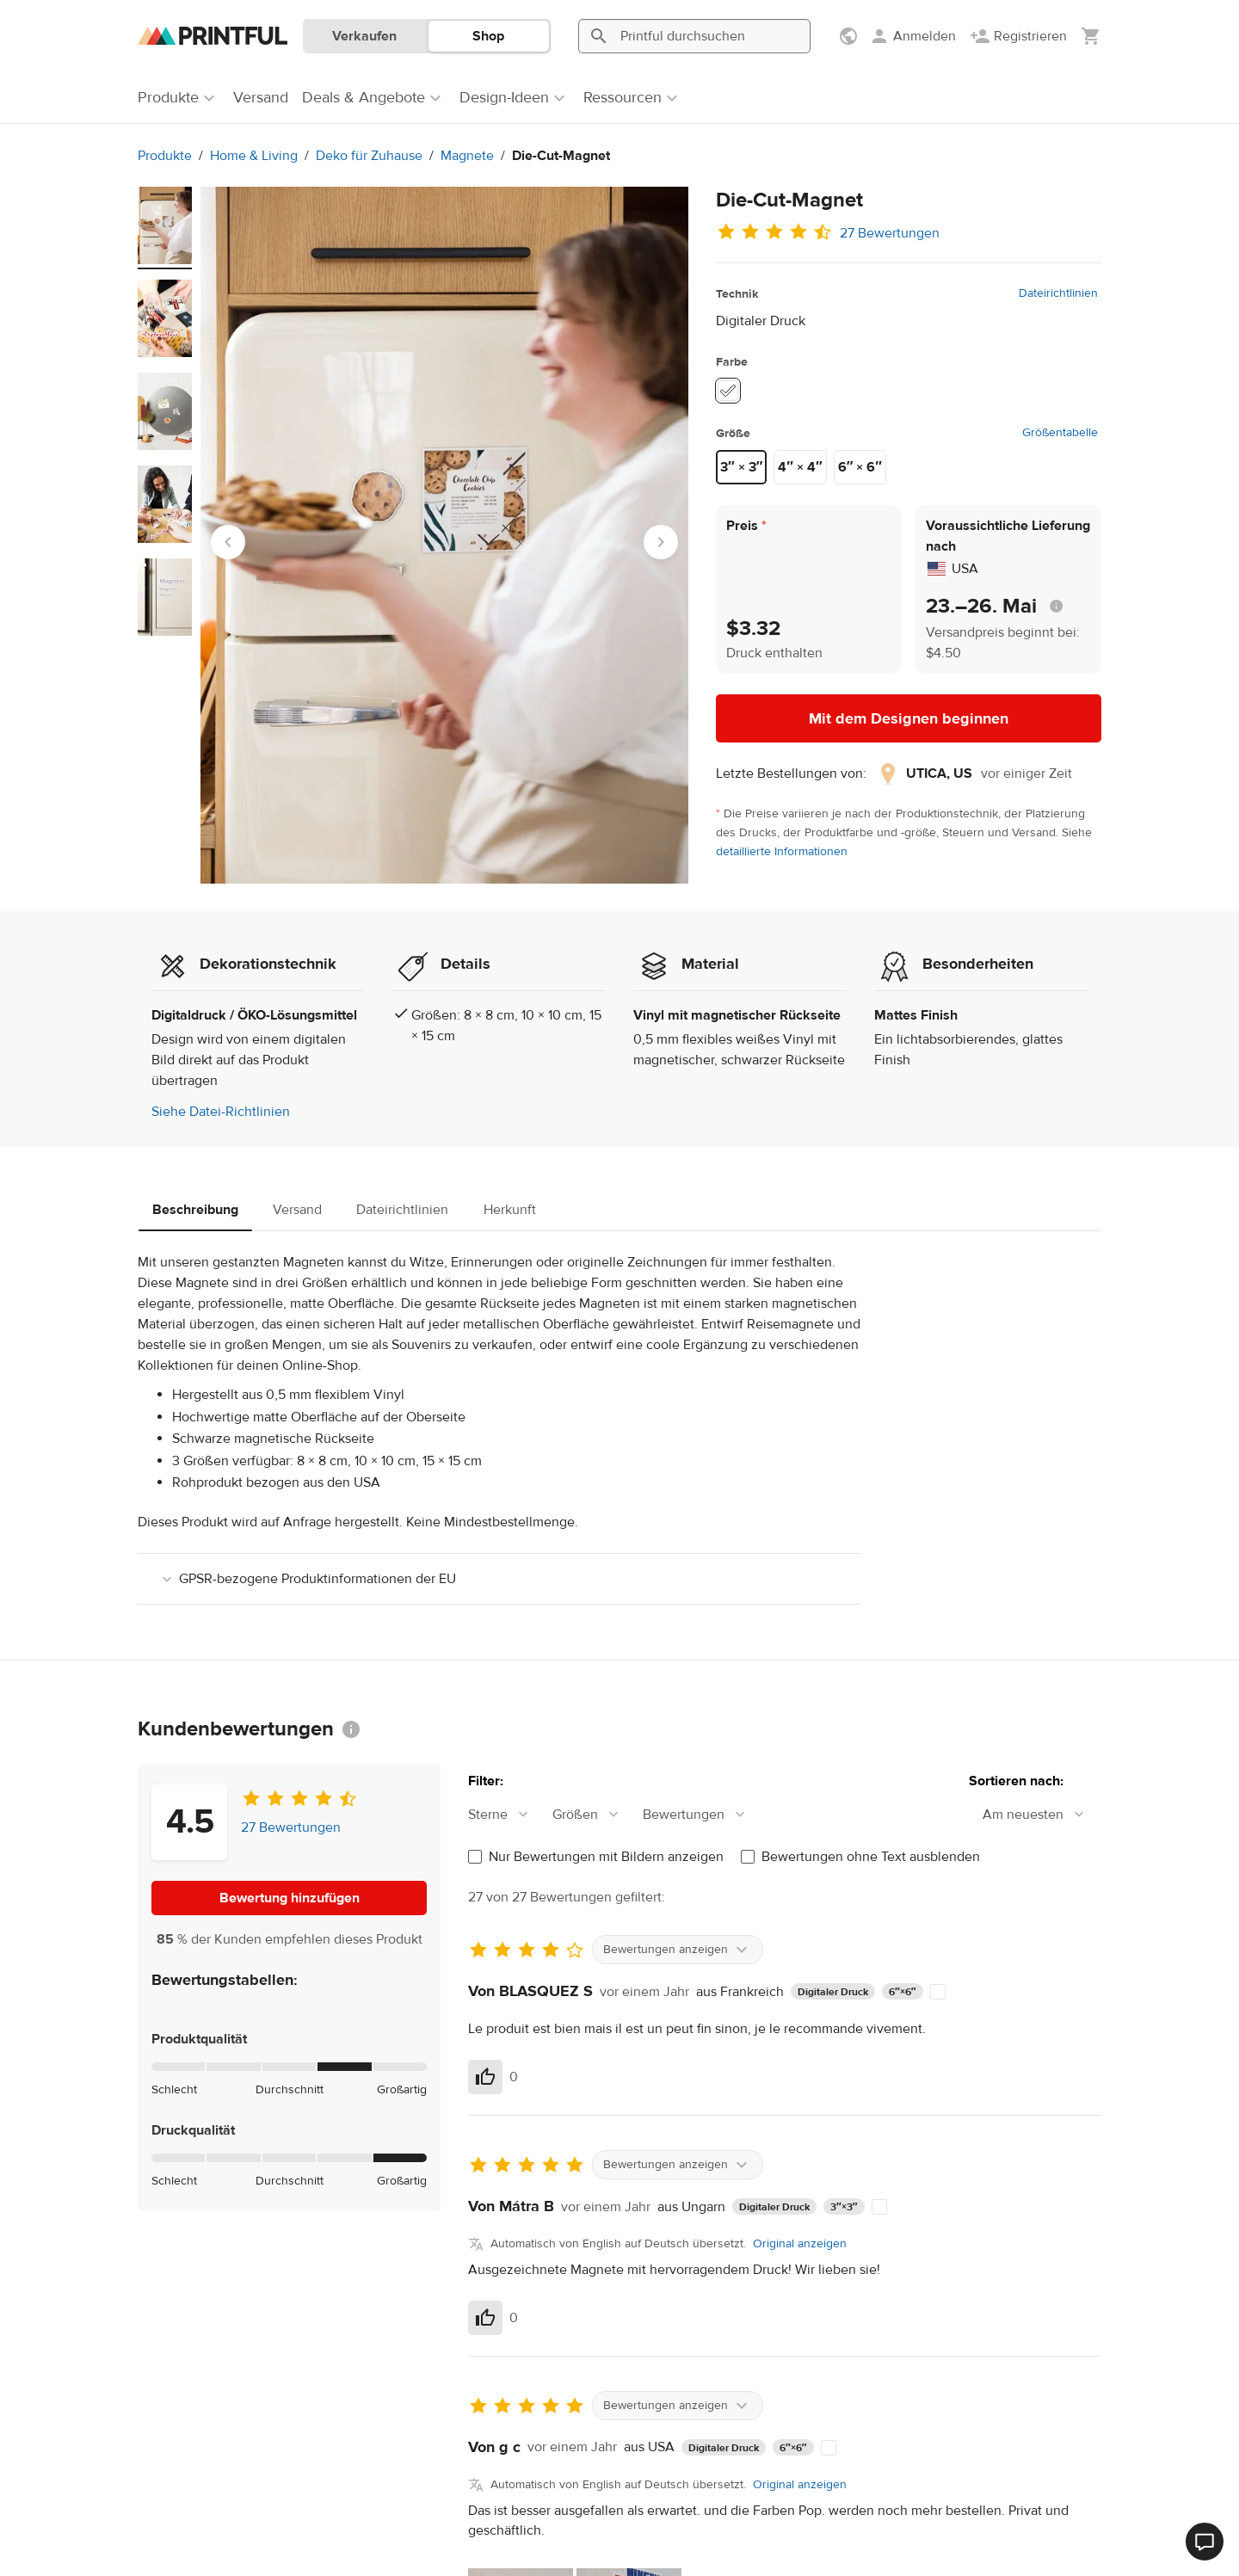 This screenshot has width=1239, height=2576. Describe the element at coordinates (912, 36) in the screenshot. I see `[Anmelden]` at that location.